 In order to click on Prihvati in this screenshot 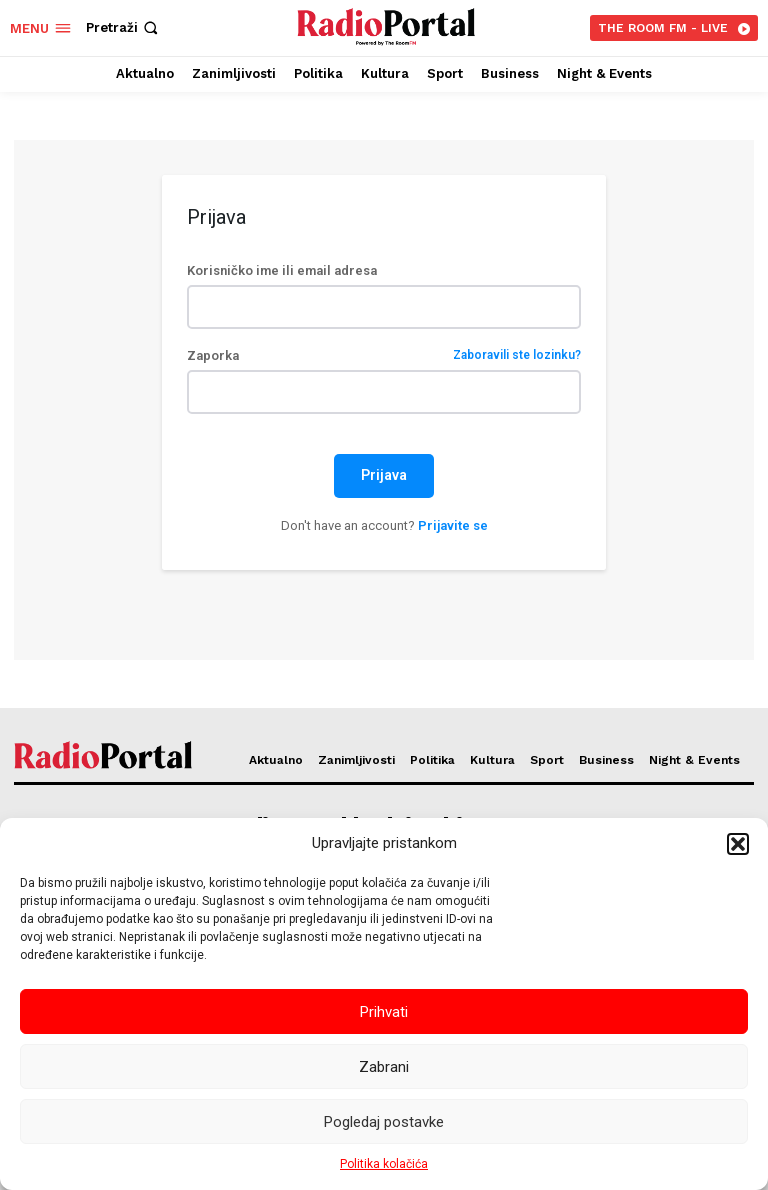, I will do `click(384, 1012)`.